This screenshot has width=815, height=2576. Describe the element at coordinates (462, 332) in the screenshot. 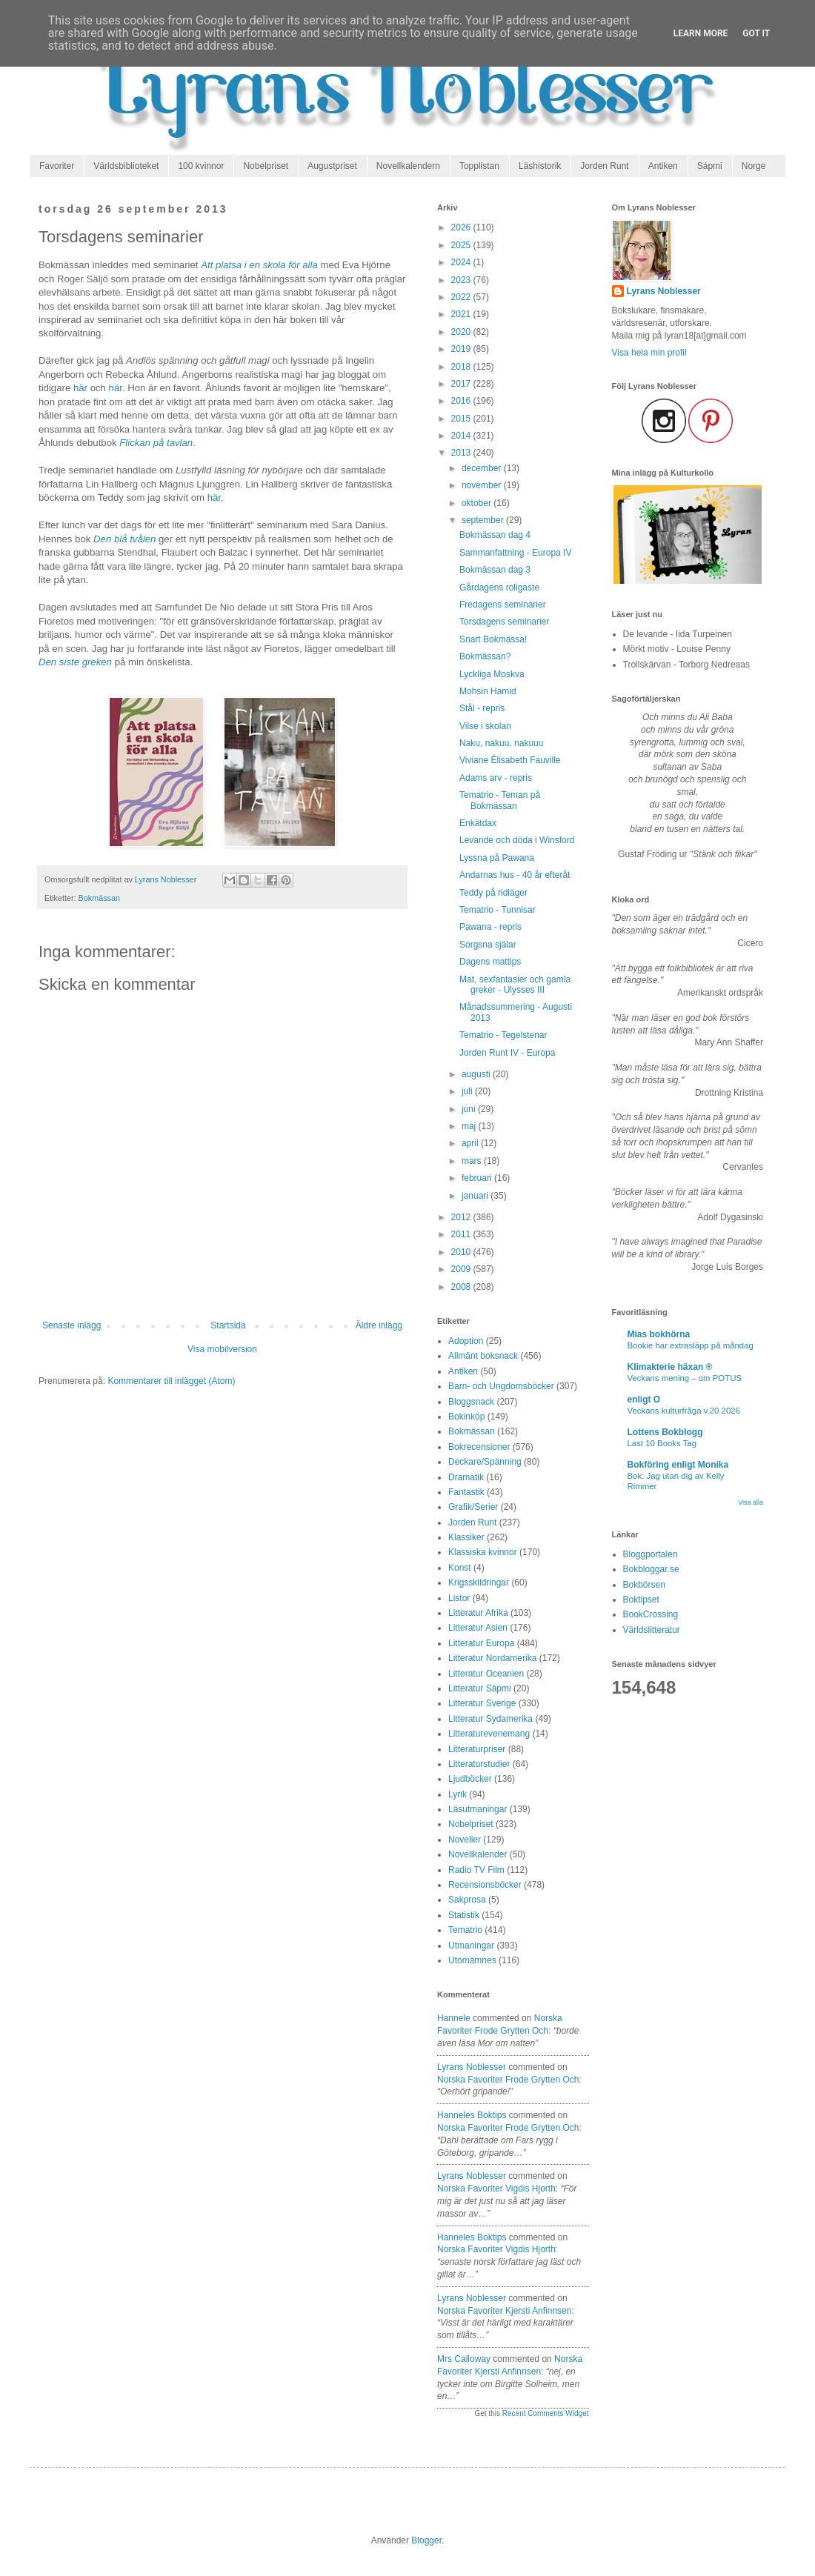

I see `2020` at that location.